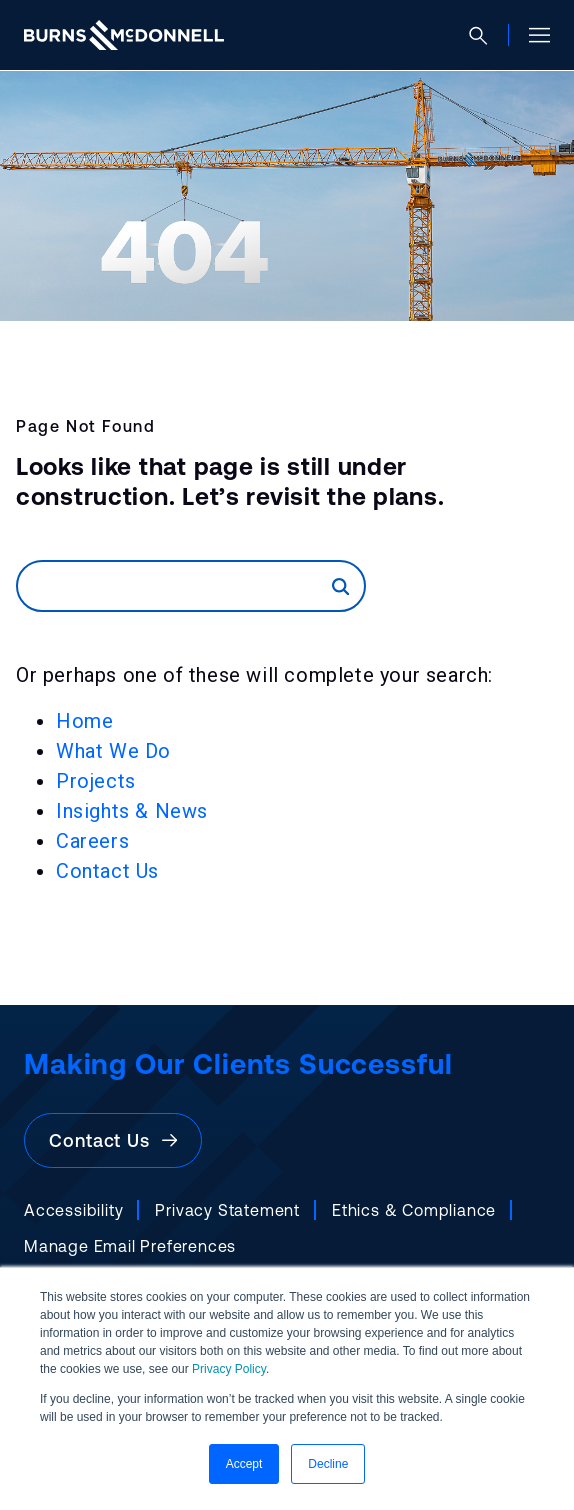 The width and height of the screenshot is (574, 1510). Describe the element at coordinates (414, 1210) in the screenshot. I see `Ethics & Compliance` at that location.